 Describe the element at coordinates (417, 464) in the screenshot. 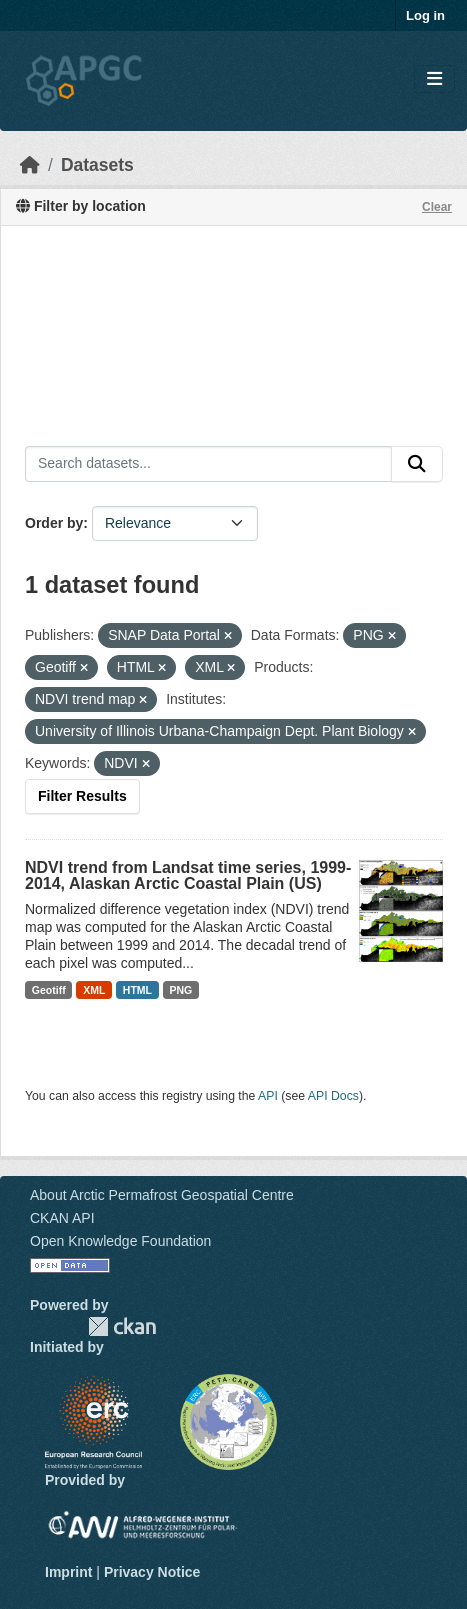

I see `[Submit]` at that location.